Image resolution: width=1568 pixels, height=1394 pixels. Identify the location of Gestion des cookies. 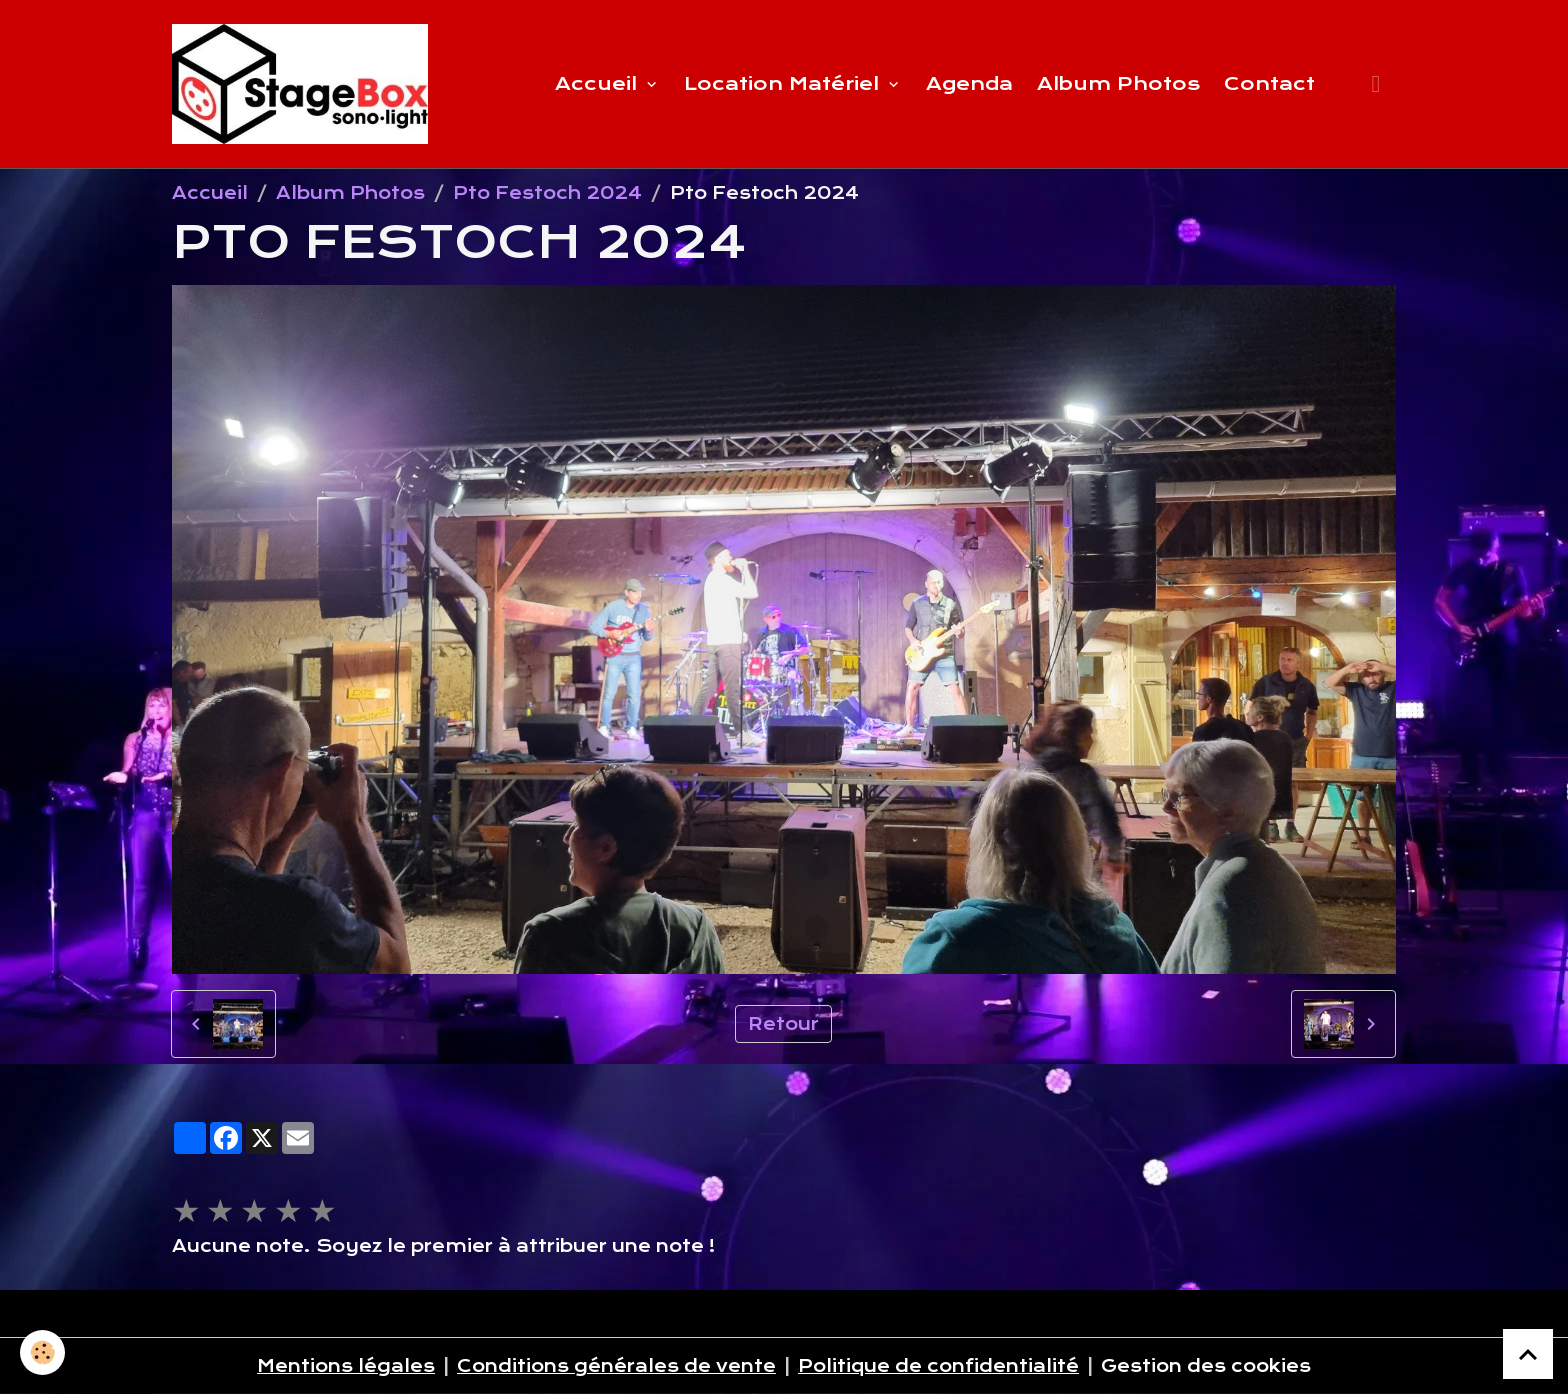
(1206, 1366).